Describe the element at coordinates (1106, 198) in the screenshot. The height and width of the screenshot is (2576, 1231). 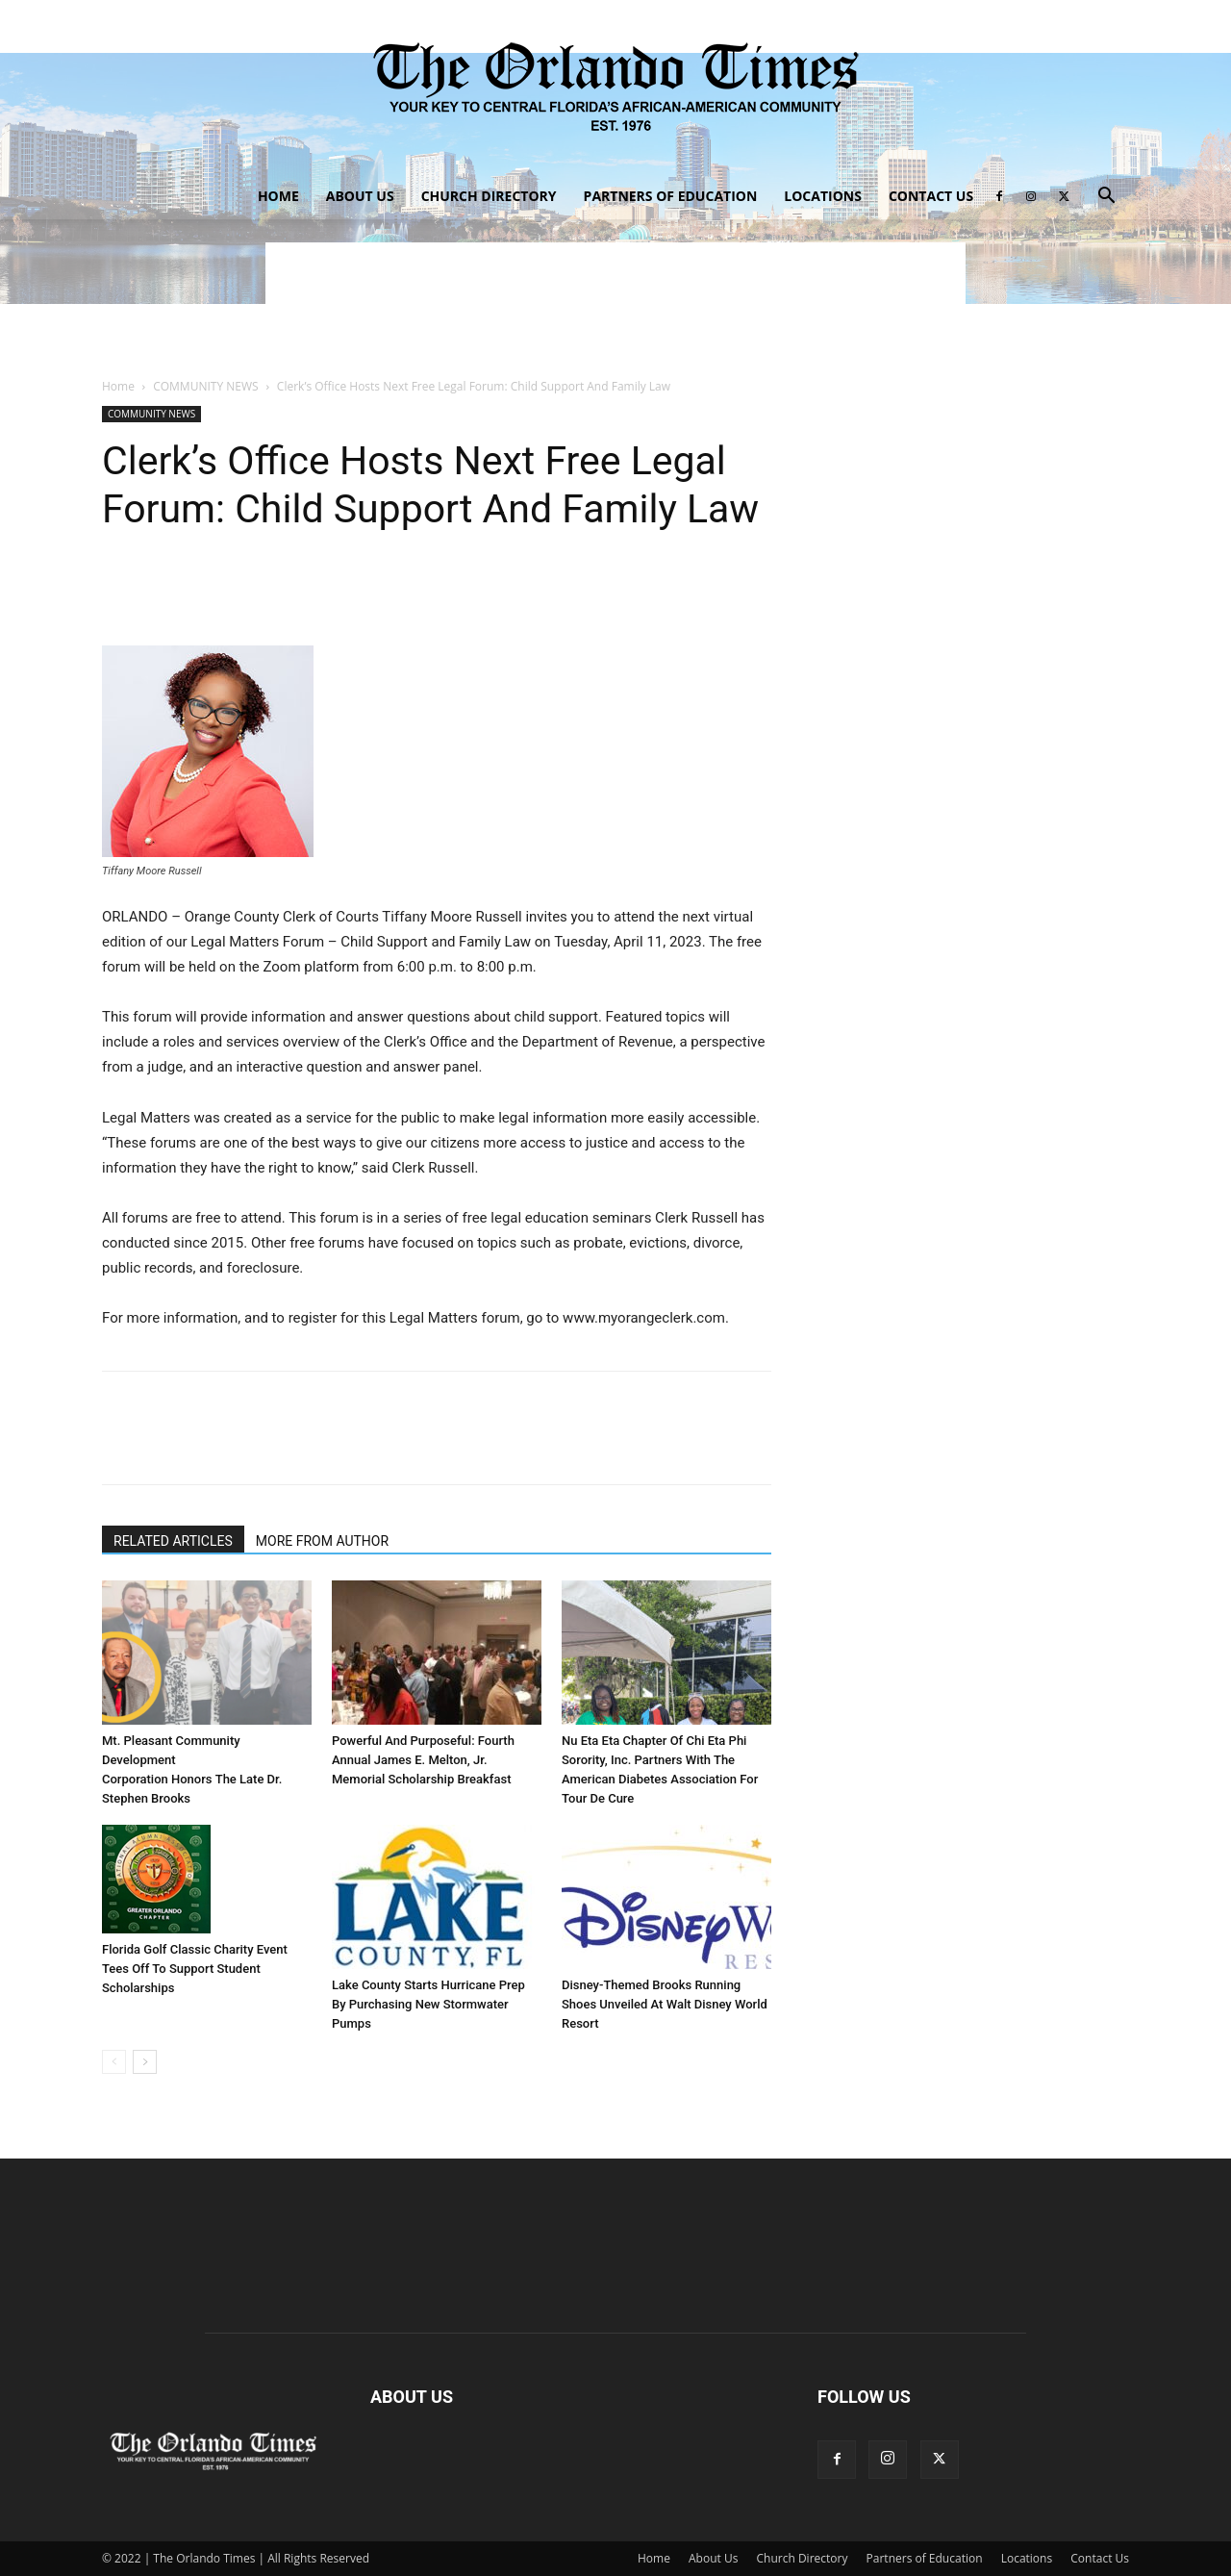
I see `[button]` at that location.